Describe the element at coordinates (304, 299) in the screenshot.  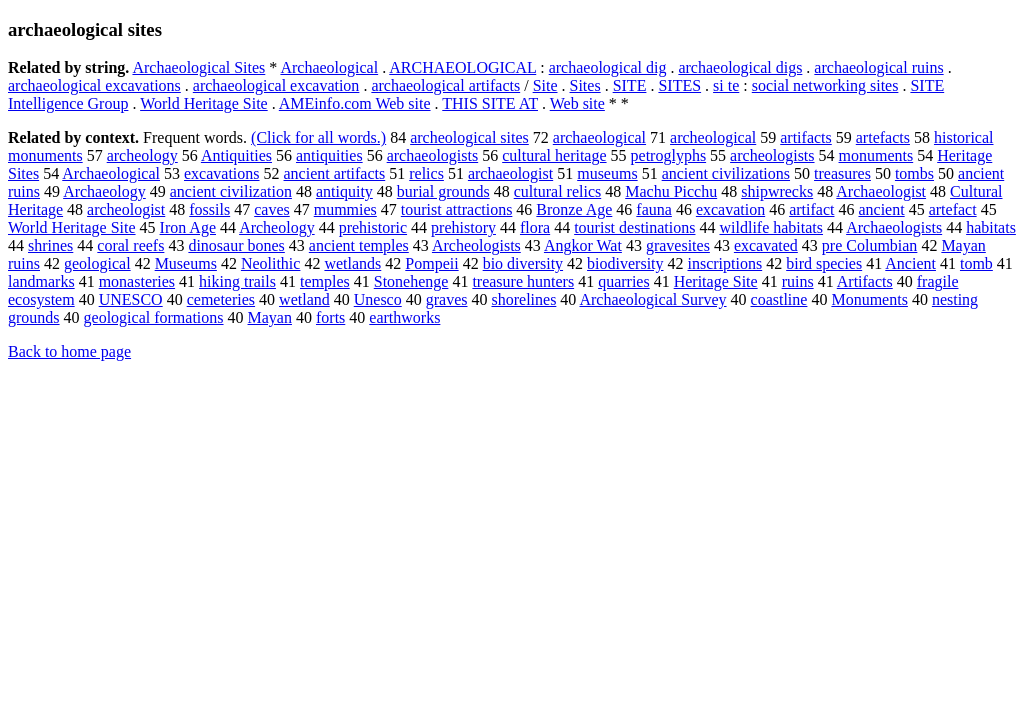
I see `wetland` at that location.